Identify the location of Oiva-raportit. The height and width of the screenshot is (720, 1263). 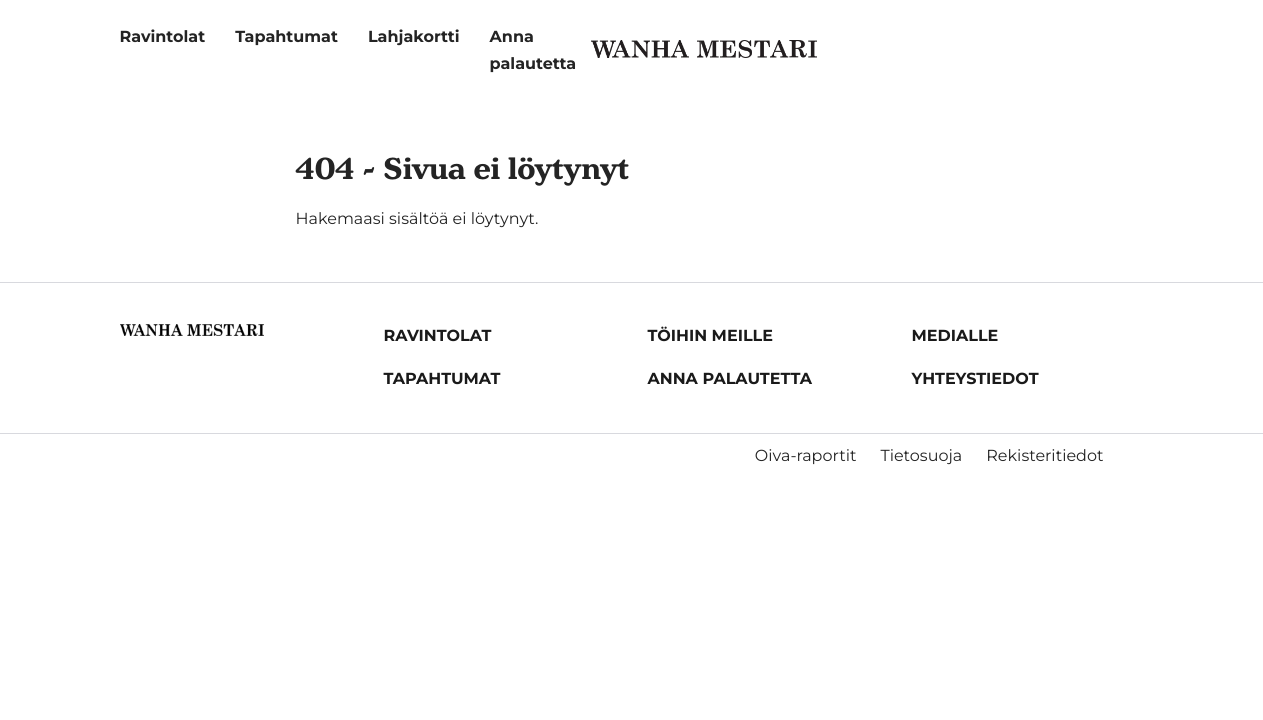
(806, 456).